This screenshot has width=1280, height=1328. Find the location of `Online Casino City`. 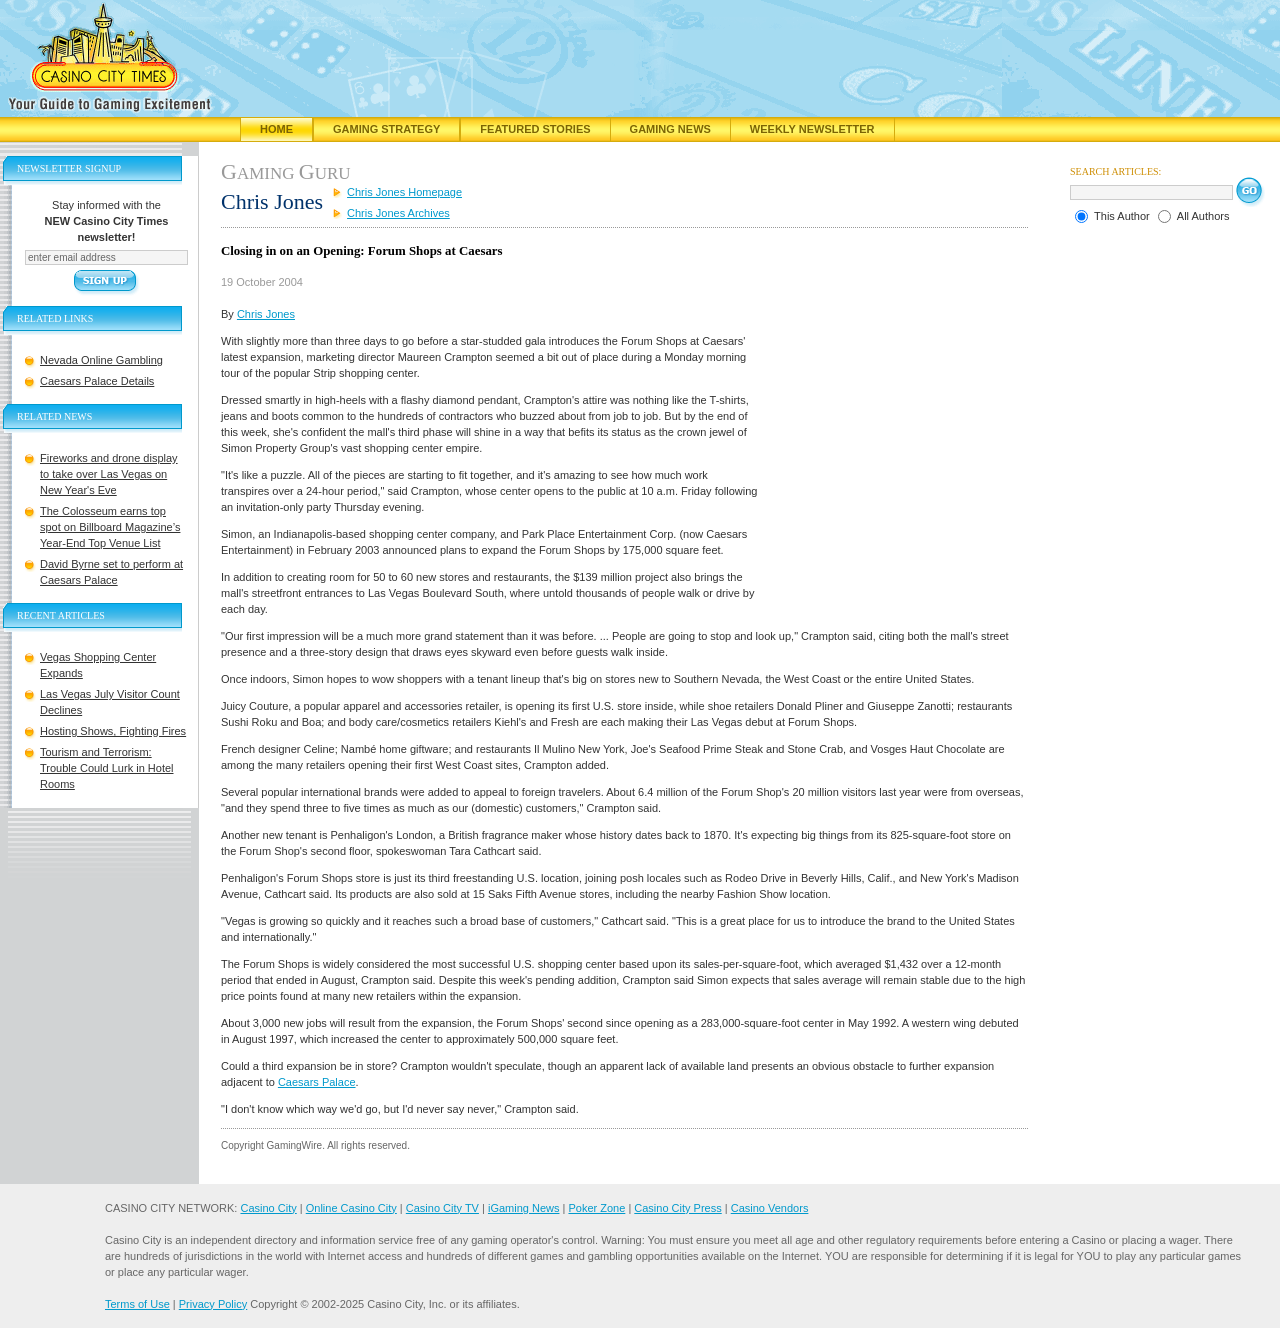

Online Casino City is located at coordinates (351, 1208).